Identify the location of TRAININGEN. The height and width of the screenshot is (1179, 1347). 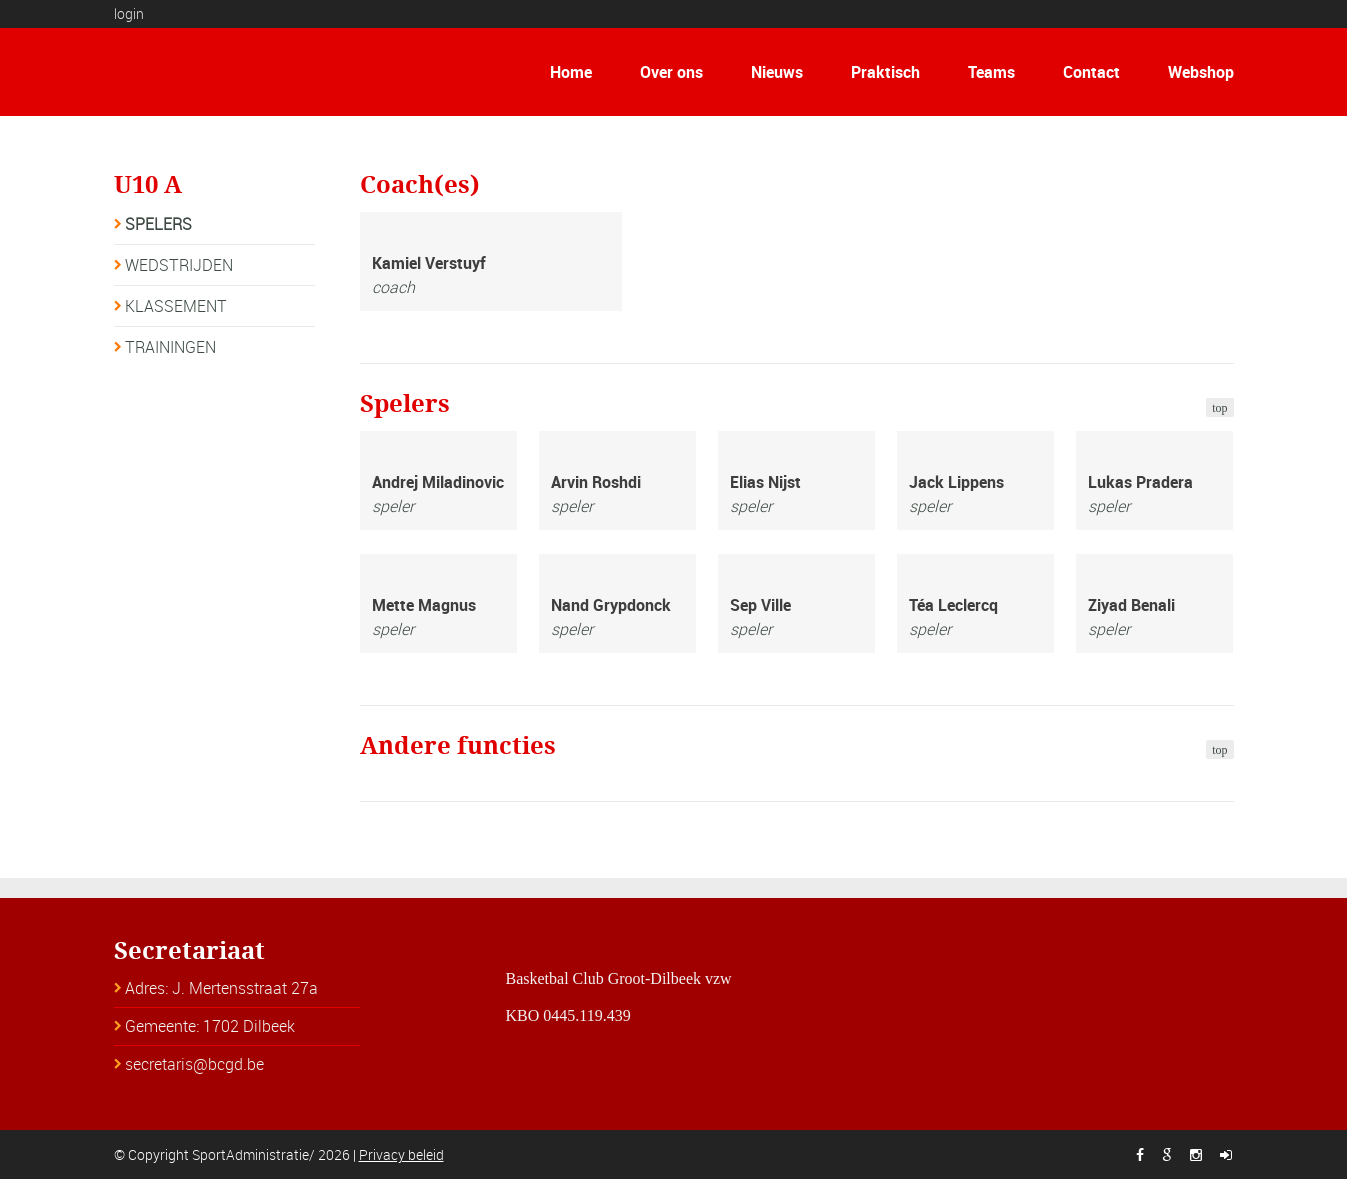
(170, 347).